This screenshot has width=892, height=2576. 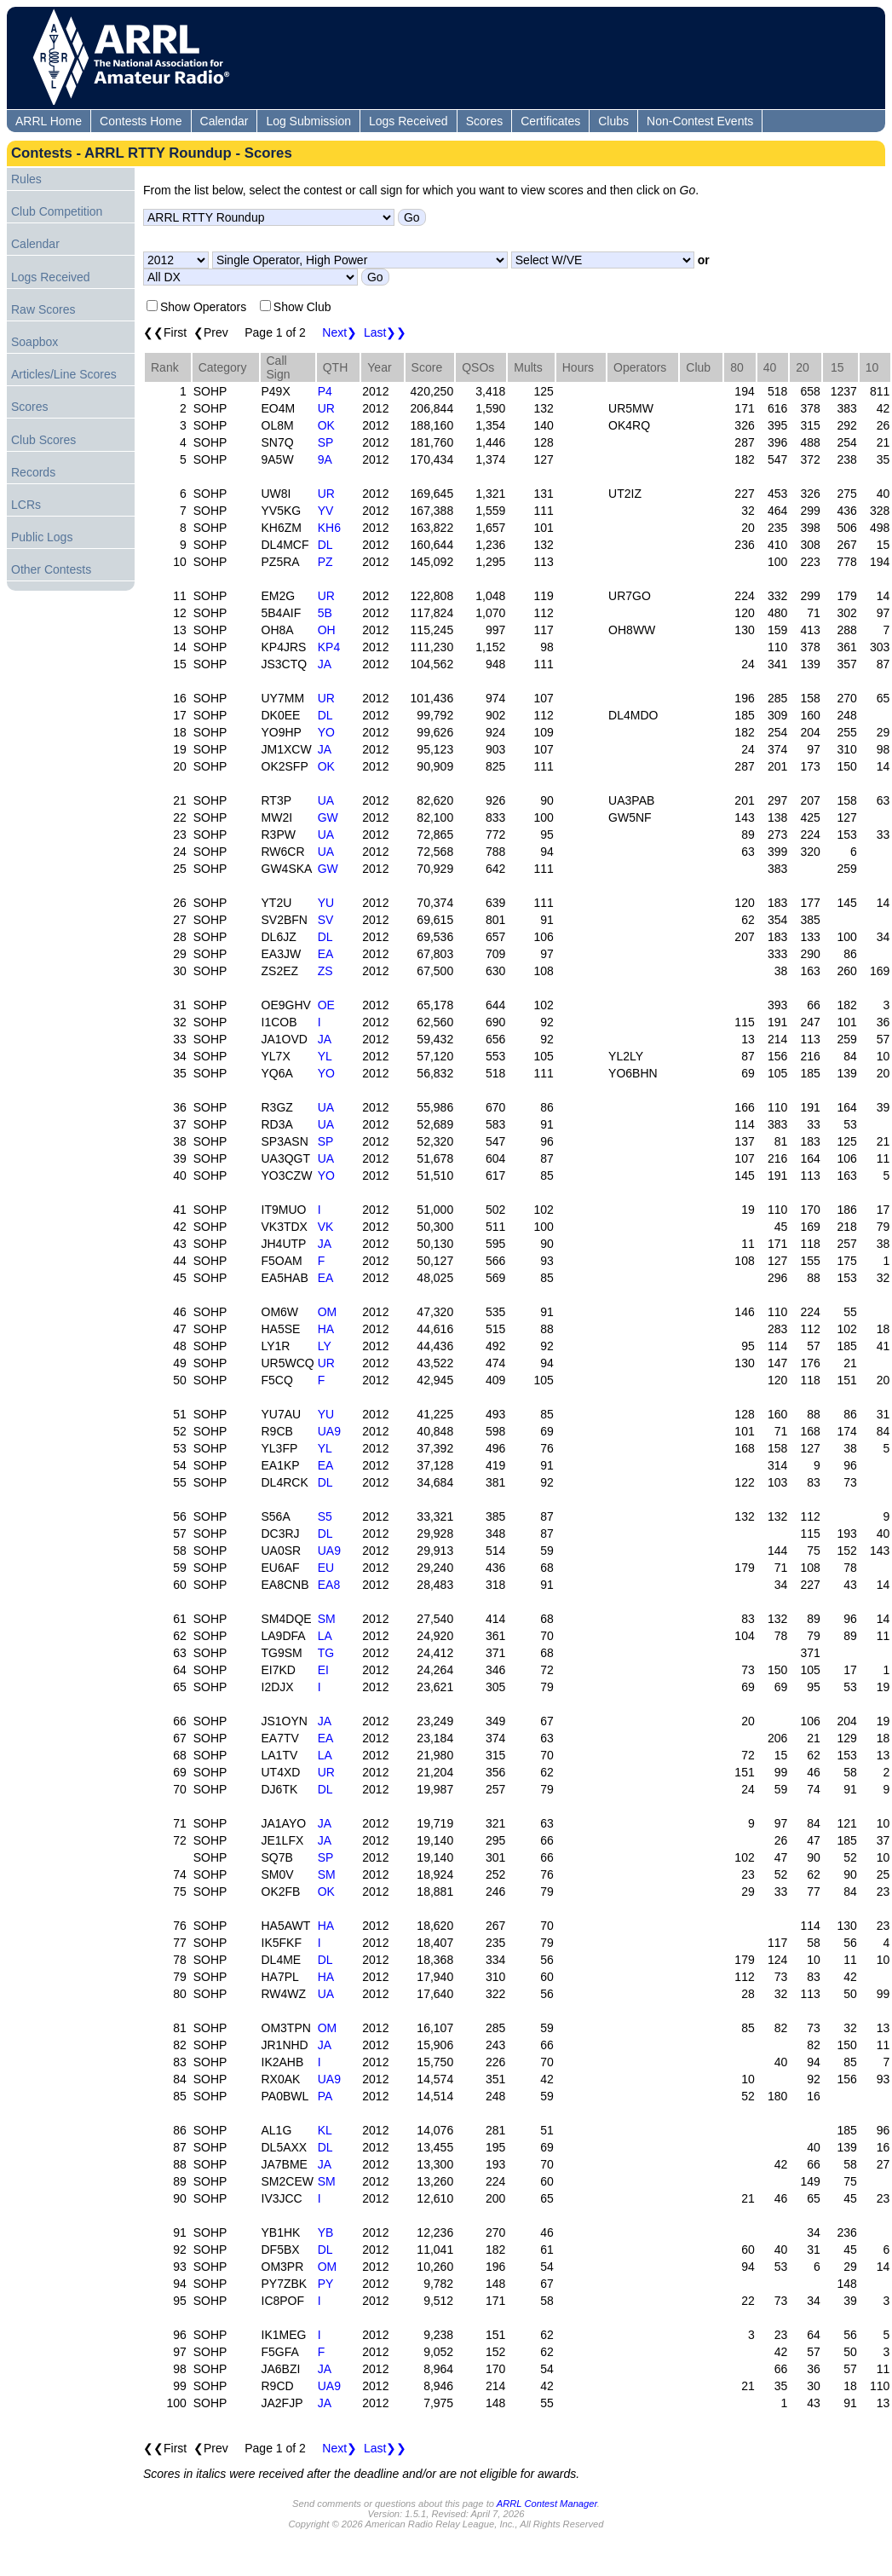 What do you see at coordinates (328, 817) in the screenshot?
I see `GW` at bounding box center [328, 817].